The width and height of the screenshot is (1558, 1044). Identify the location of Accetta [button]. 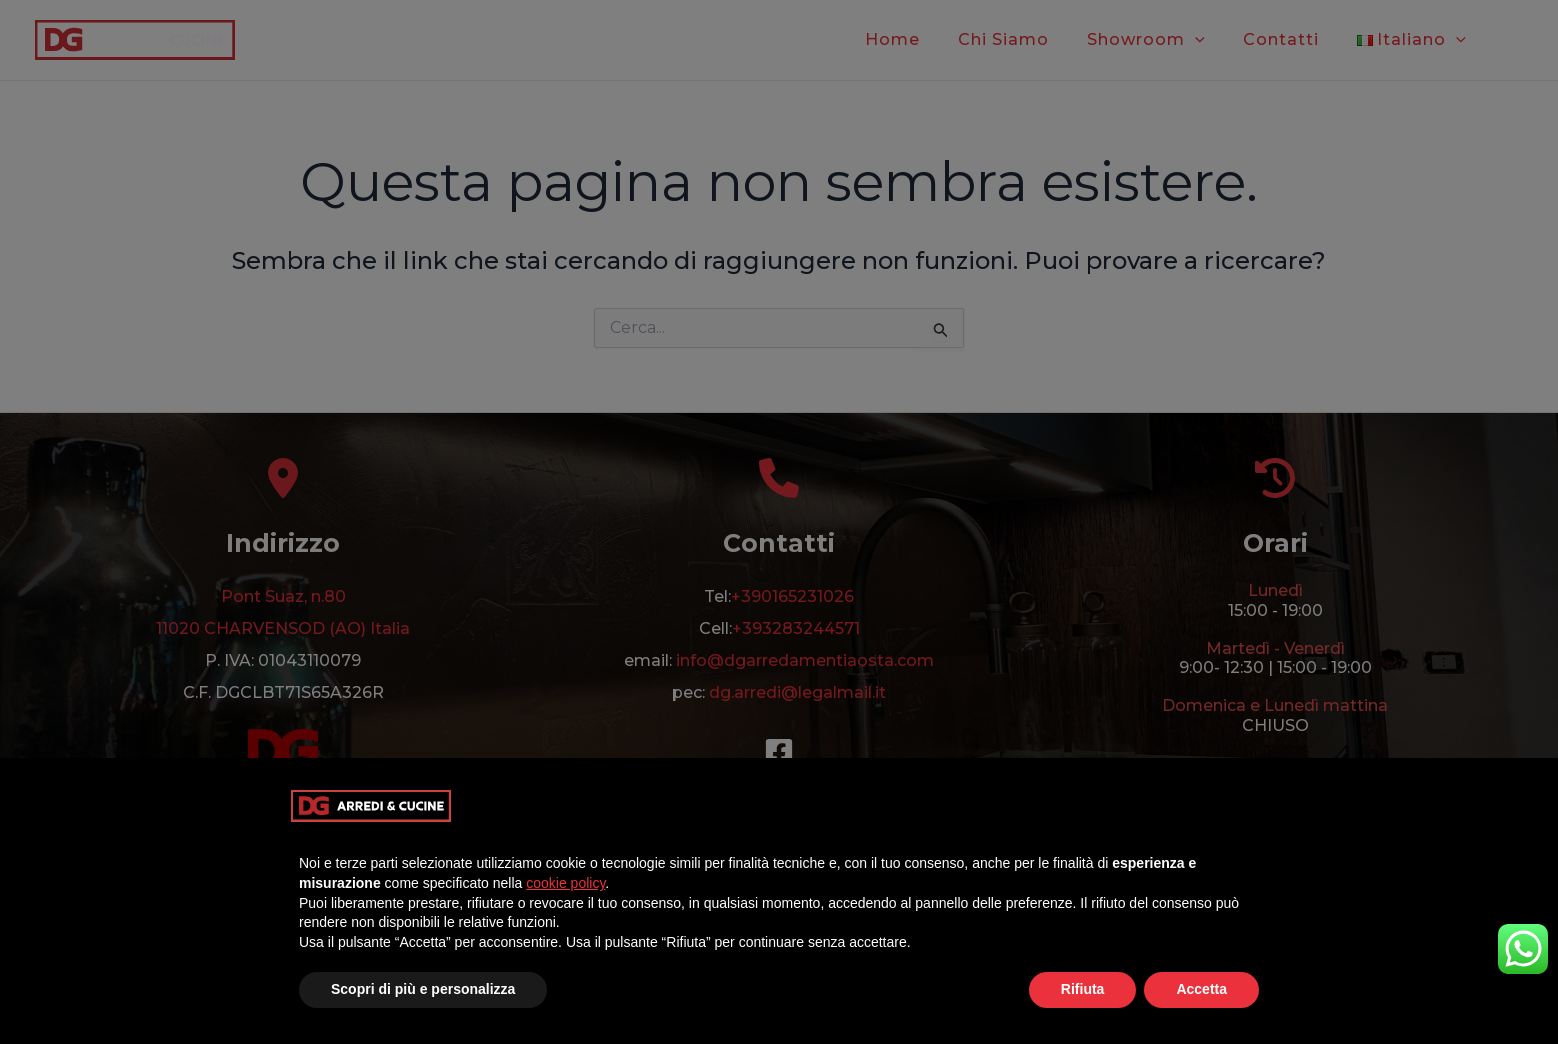
(1201, 989).